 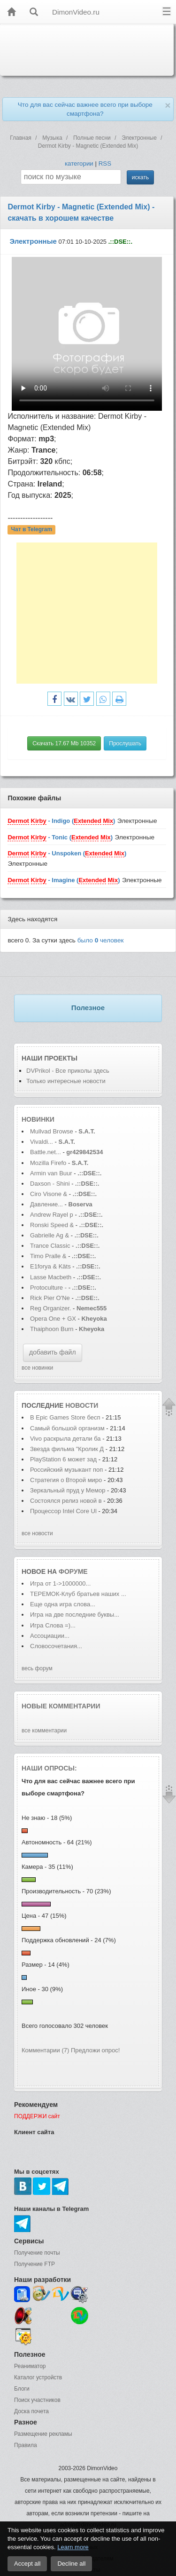 What do you see at coordinates (30, 2366) in the screenshot?
I see `Реаниматор` at bounding box center [30, 2366].